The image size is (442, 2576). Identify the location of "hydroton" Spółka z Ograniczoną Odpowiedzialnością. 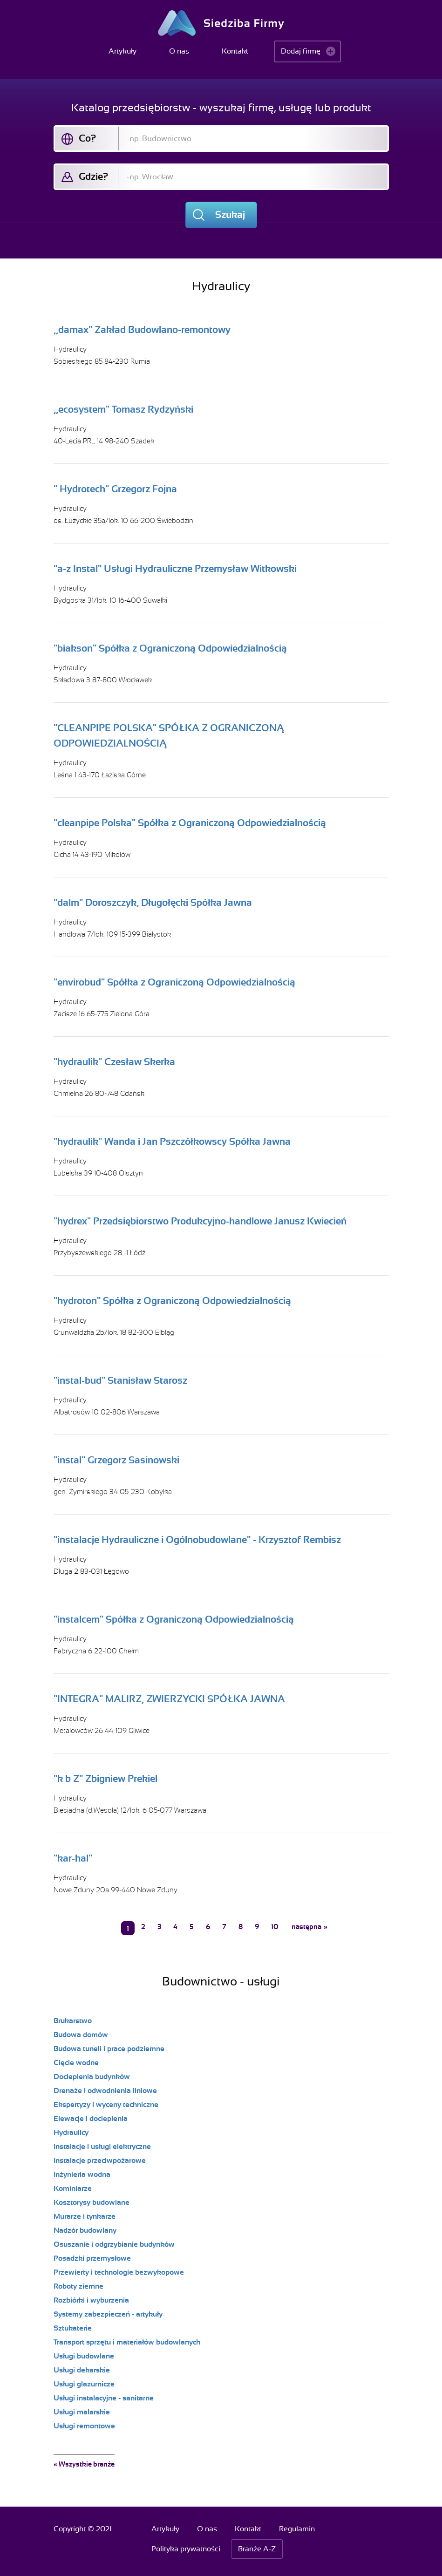
(172, 1300).